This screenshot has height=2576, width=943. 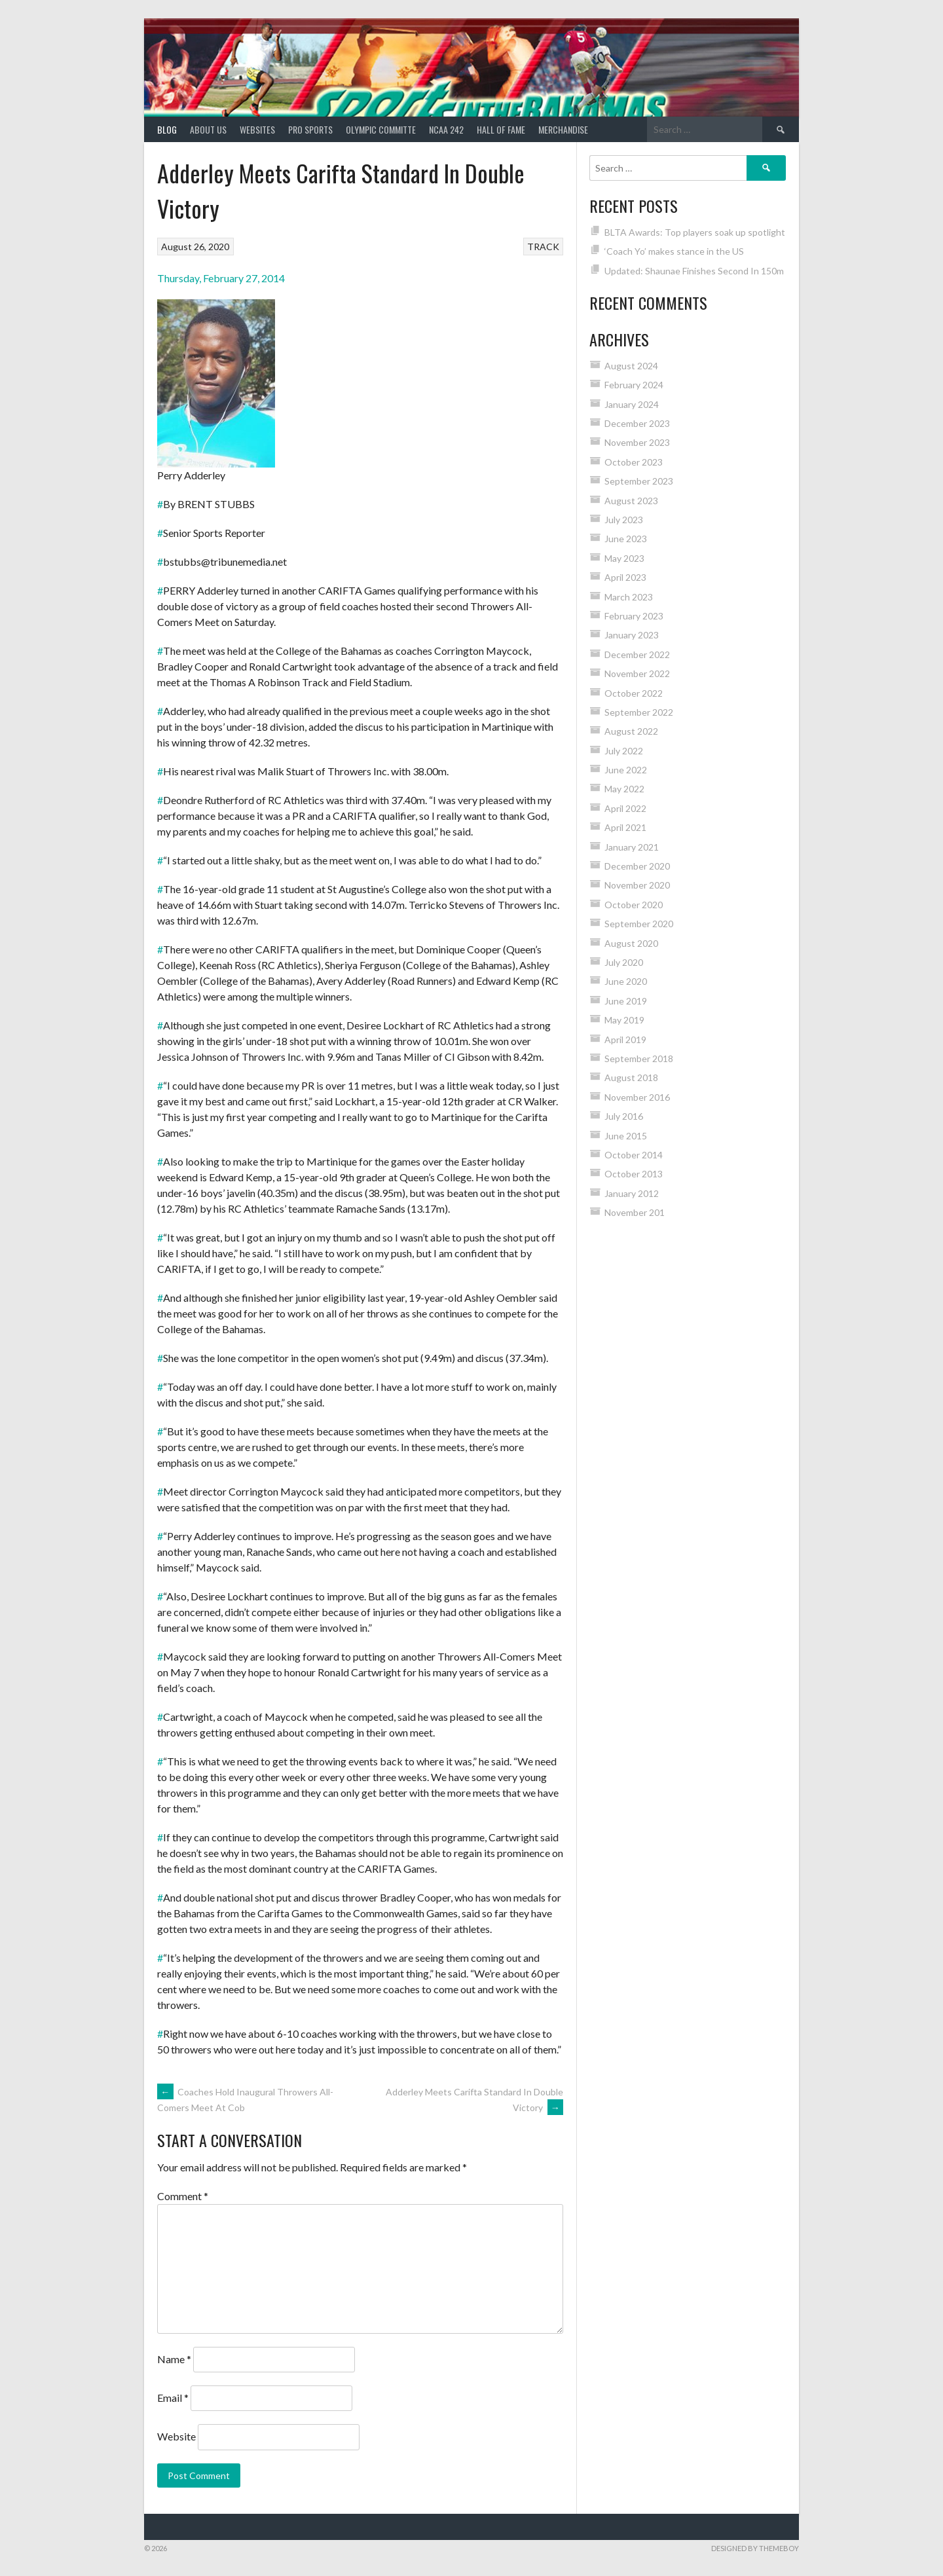 I want to click on July 2023, so click(x=623, y=519).